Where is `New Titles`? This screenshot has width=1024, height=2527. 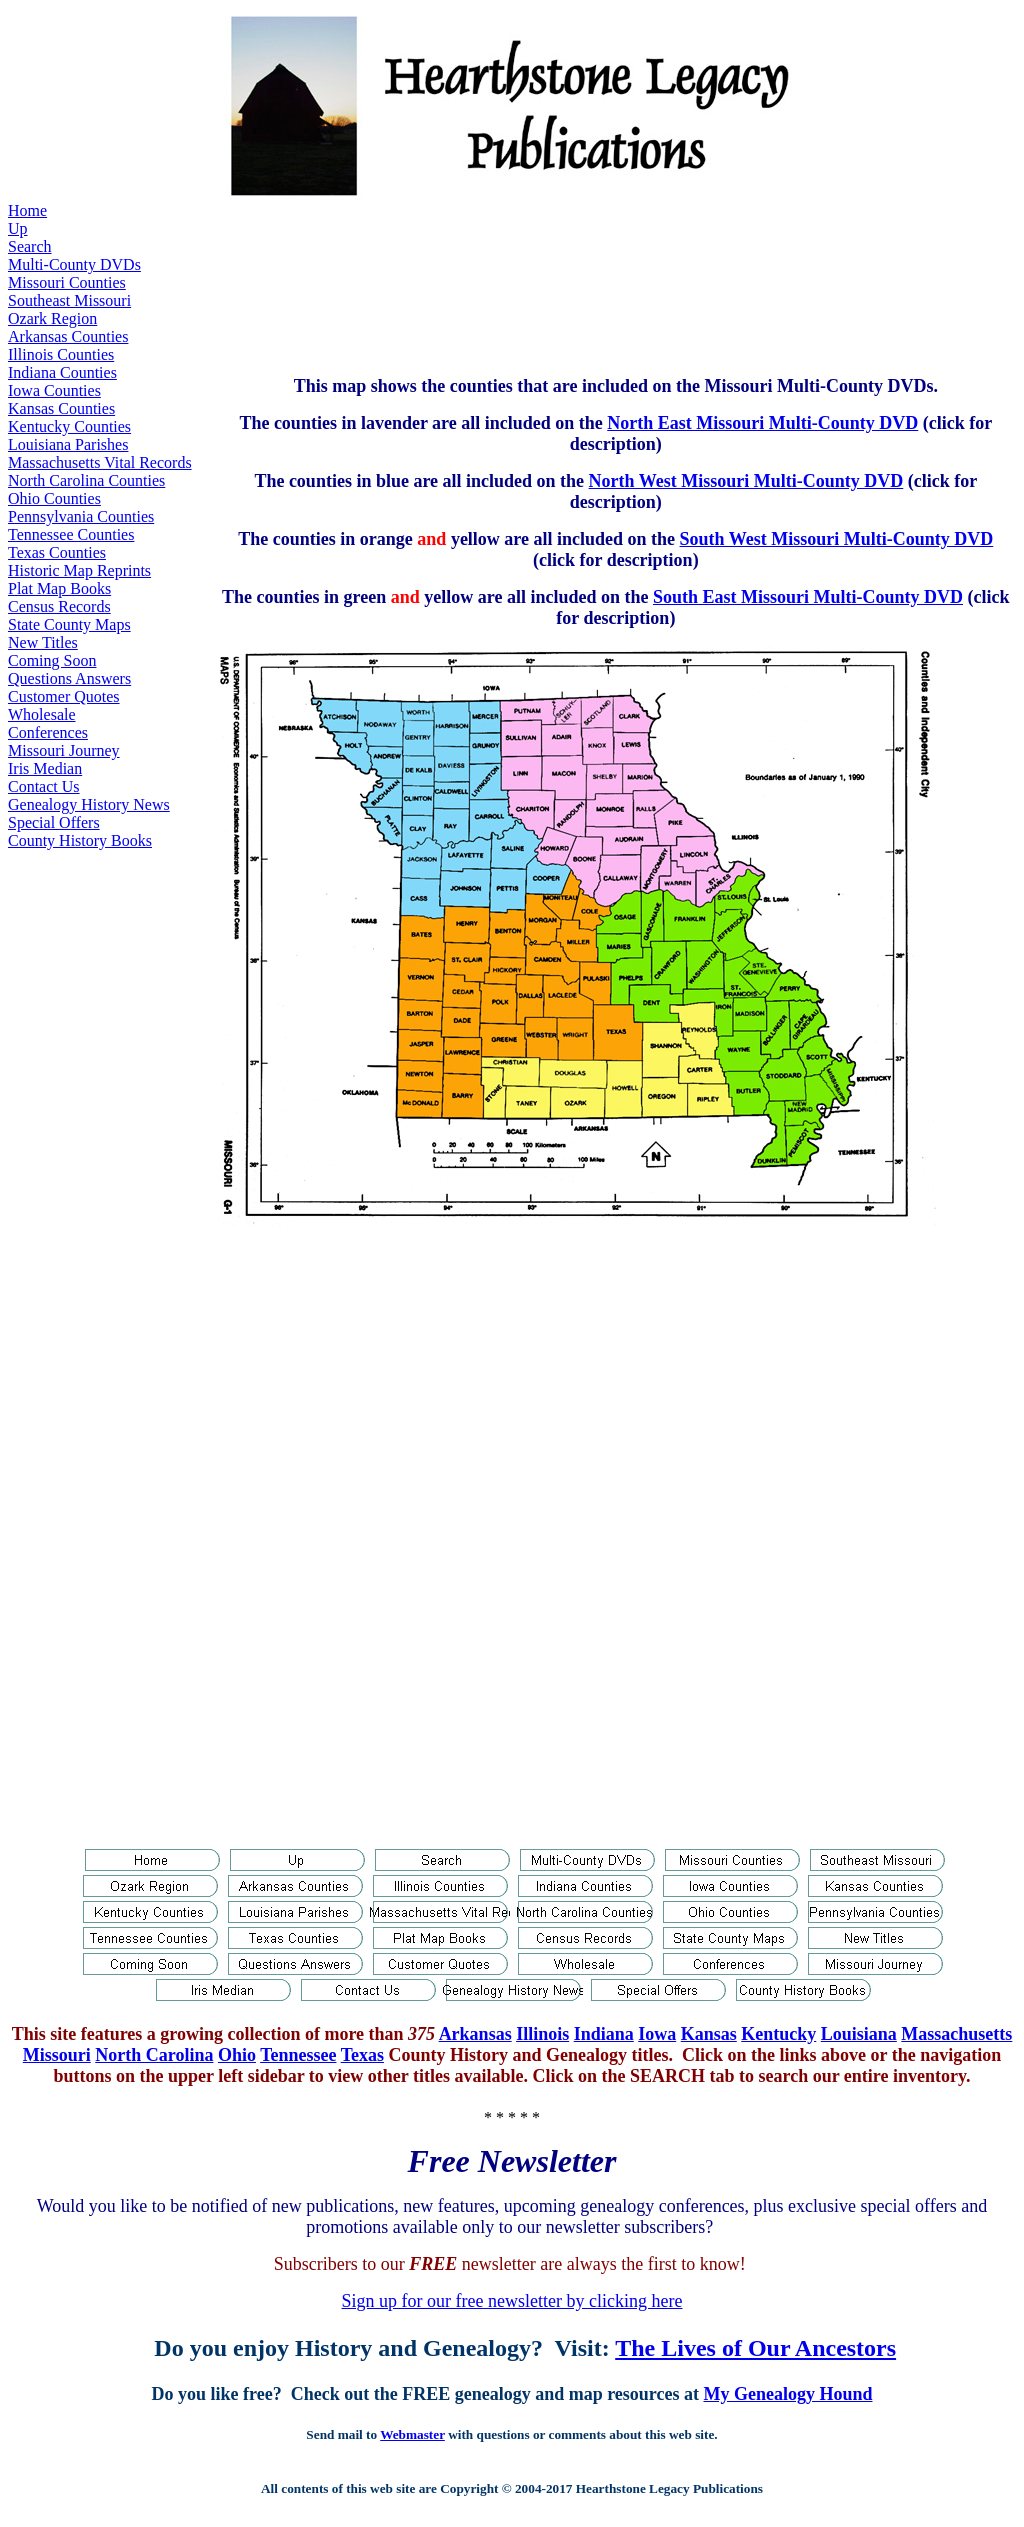
New Titles is located at coordinates (43, 642).